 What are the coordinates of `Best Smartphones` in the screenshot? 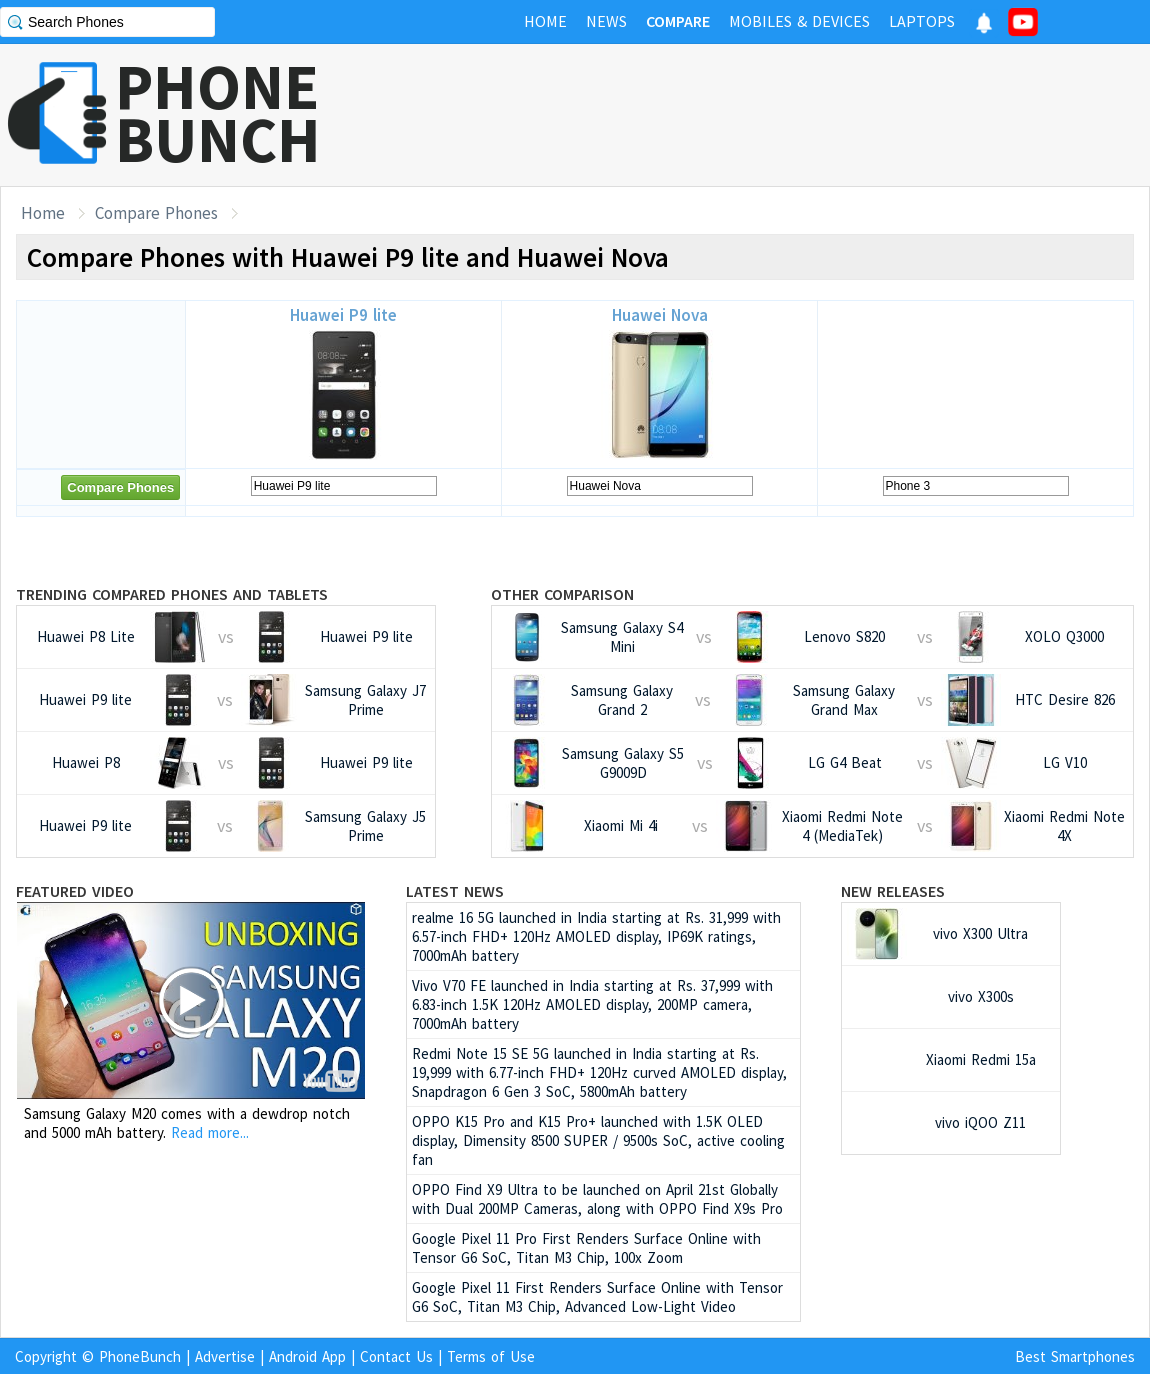 It's located at (1075, 1356).